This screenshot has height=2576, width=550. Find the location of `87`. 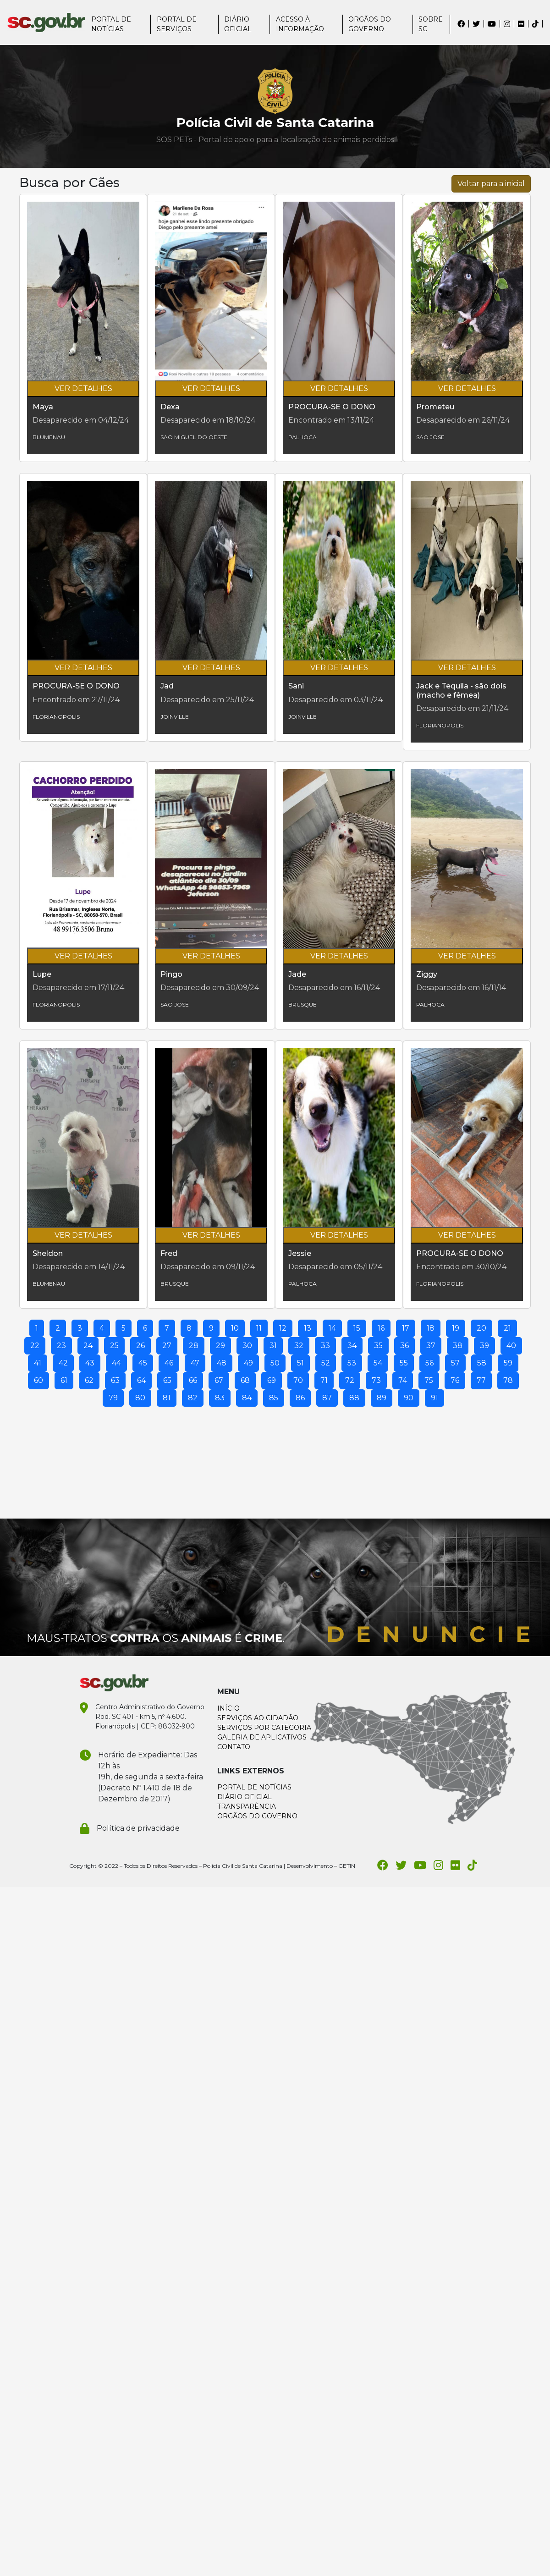

87 is located at coordinates (327, 1397).